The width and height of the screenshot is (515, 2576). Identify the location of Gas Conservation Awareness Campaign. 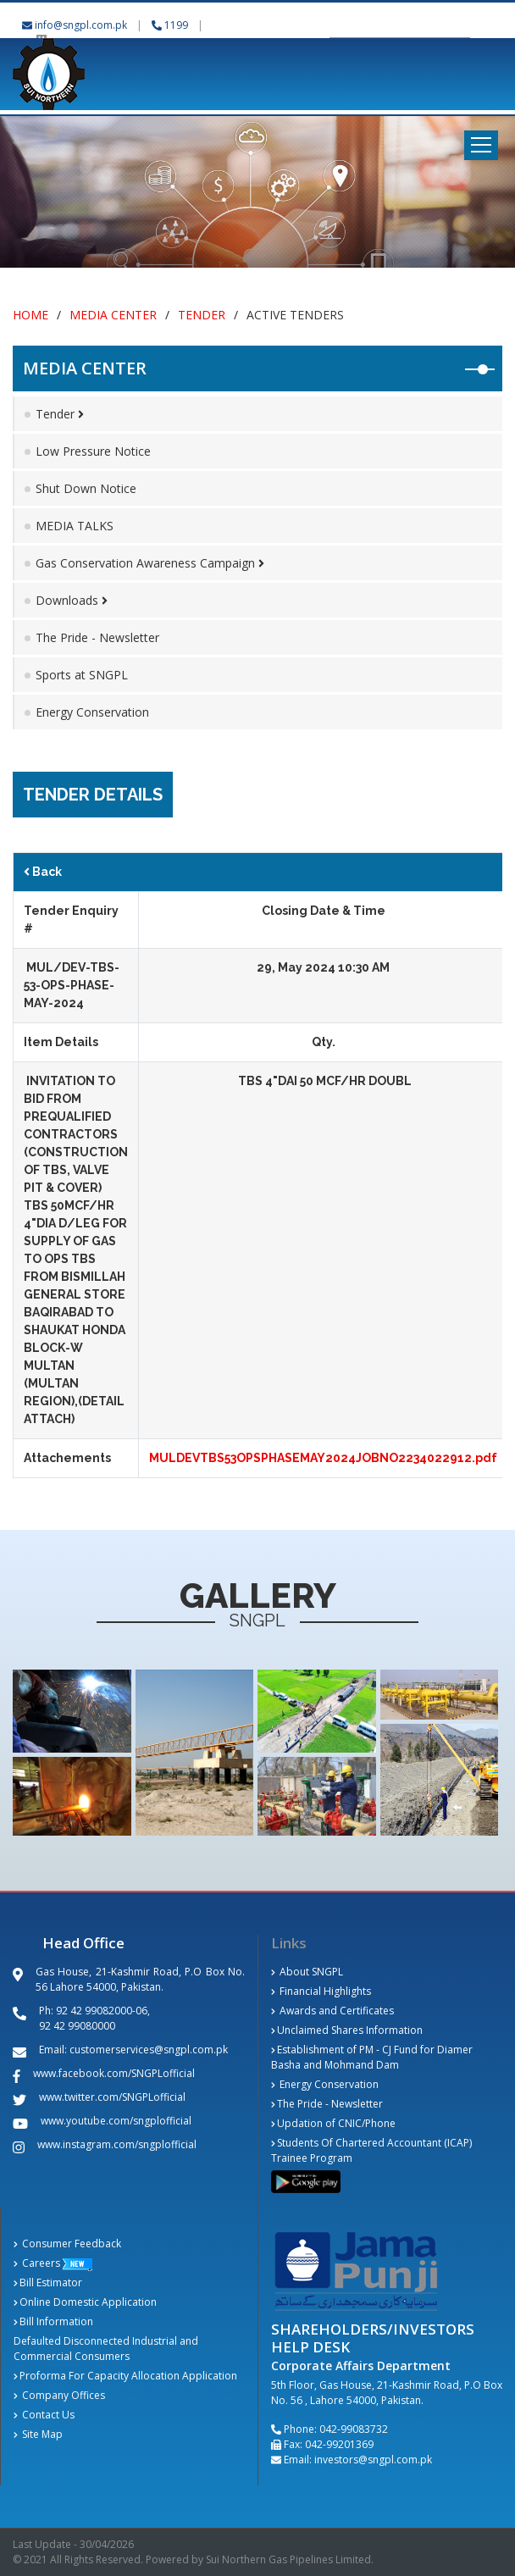
(150, 563).